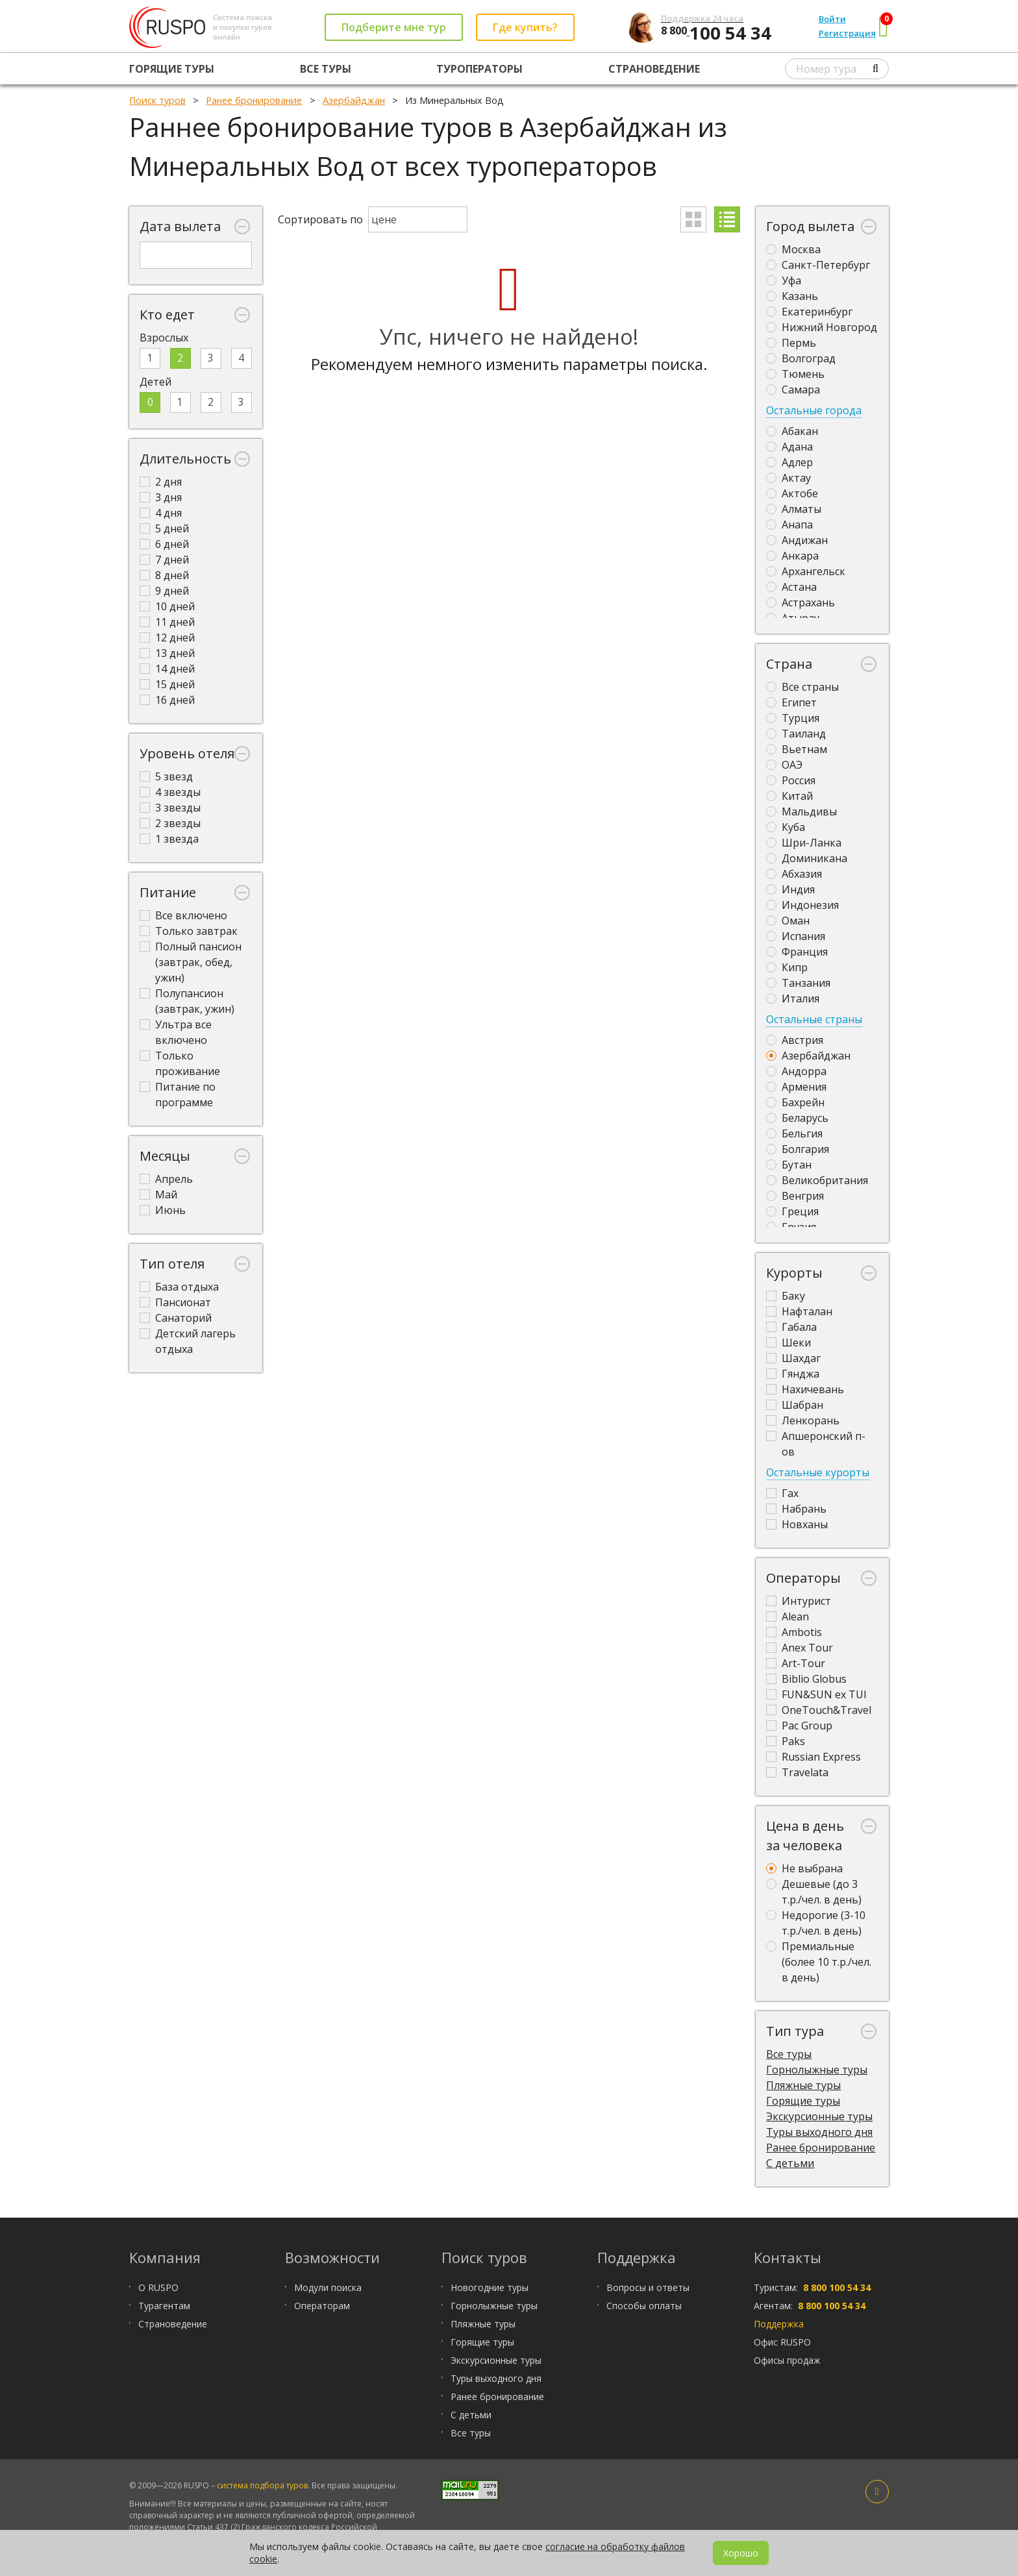  Describe the element at coordinates (805, 571) in the screenshot. I see `Архангельск` at that location.